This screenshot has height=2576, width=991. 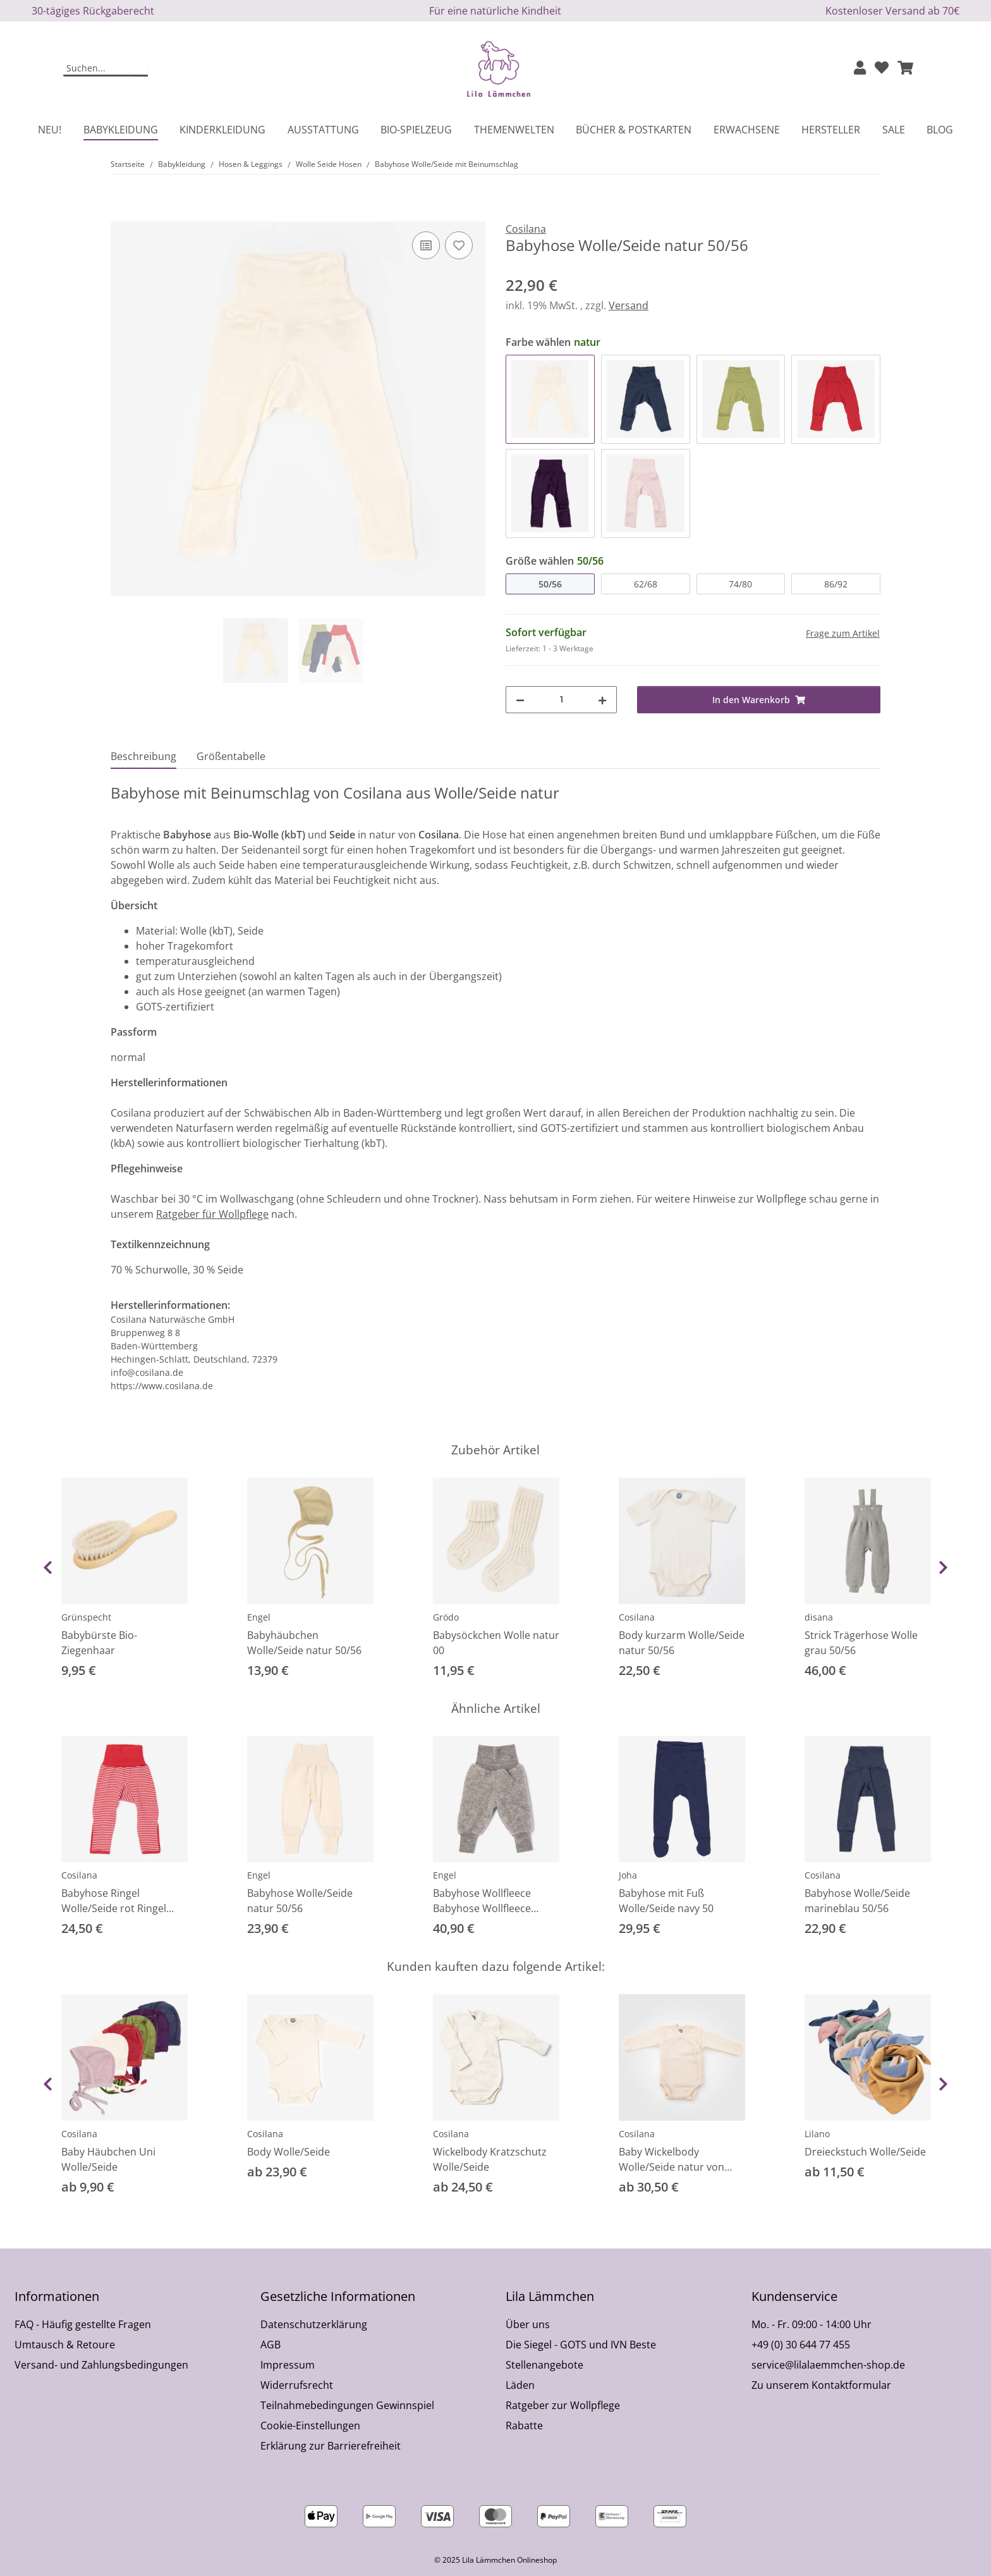 What do you see at coordinates (143, 756) in the screenshot?
I see `Beschreibung [tab]` at bounding box center [143, 756].